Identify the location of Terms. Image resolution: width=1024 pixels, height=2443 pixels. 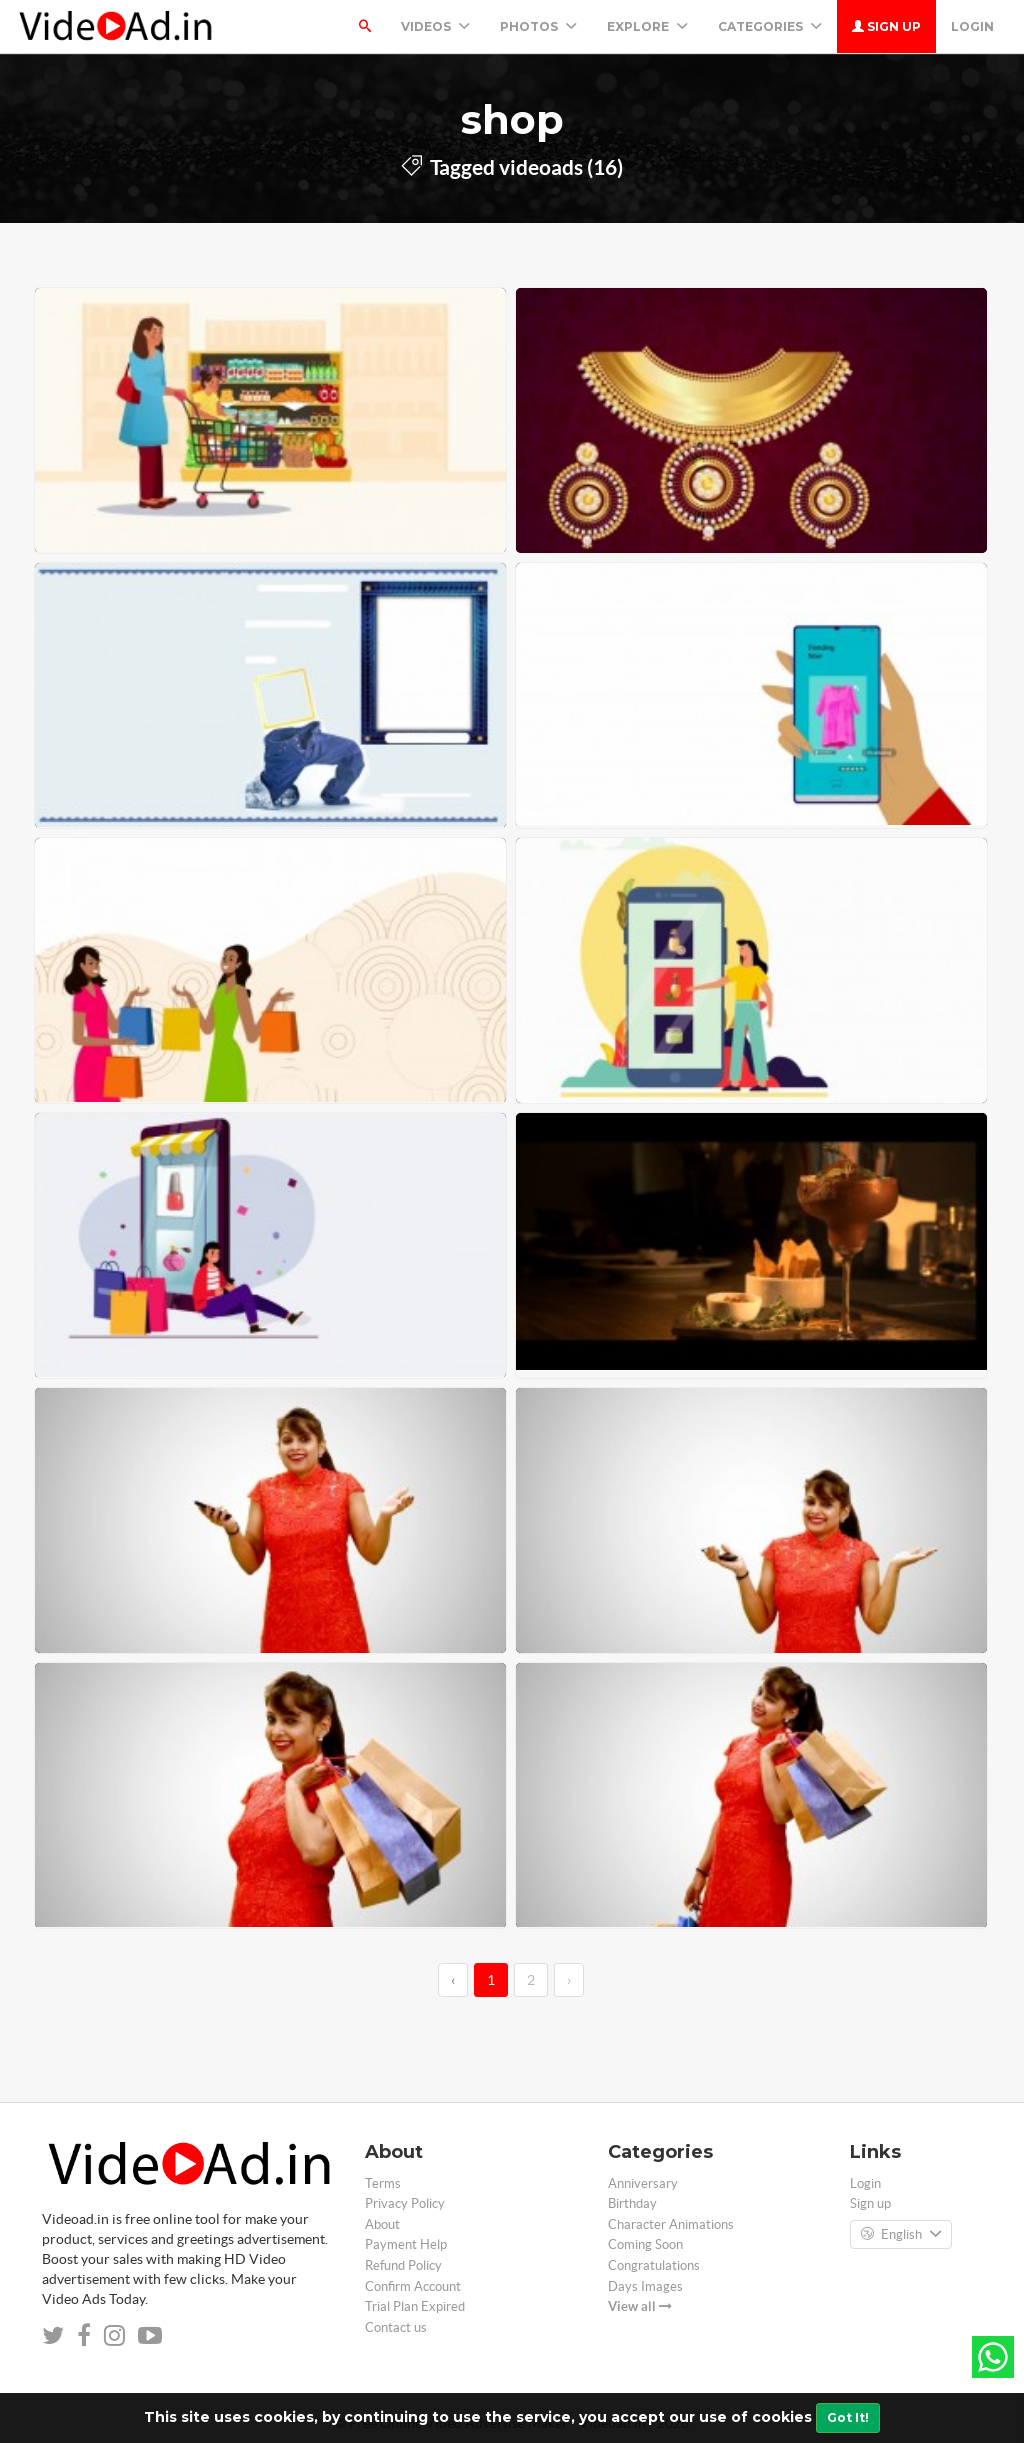
(383, 2183).